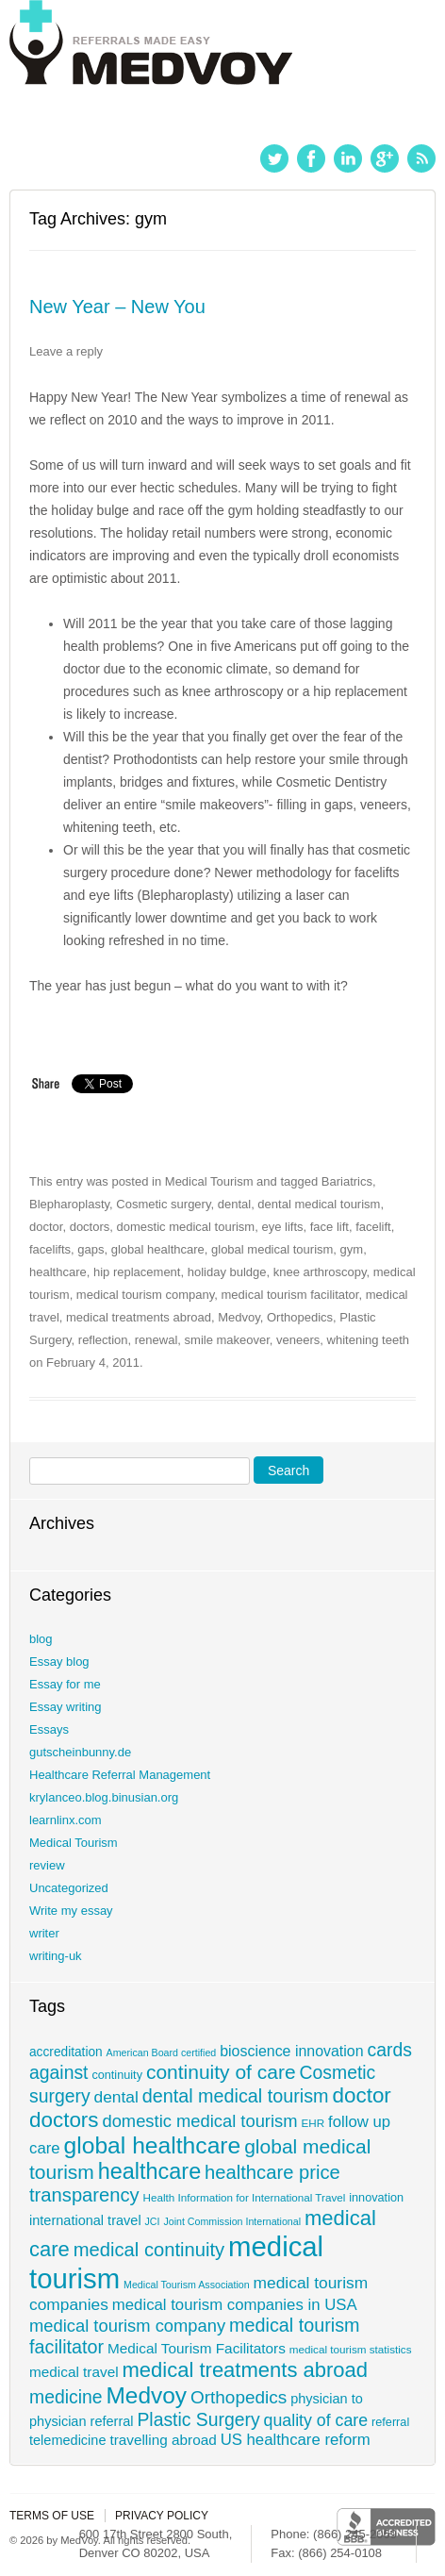 The height and width of the screenshot is (2576, 445). What do you see at coordinates (291, 2051) in the screenshot?
I see `bioscience innovation` at bounding box center [291, 2051].